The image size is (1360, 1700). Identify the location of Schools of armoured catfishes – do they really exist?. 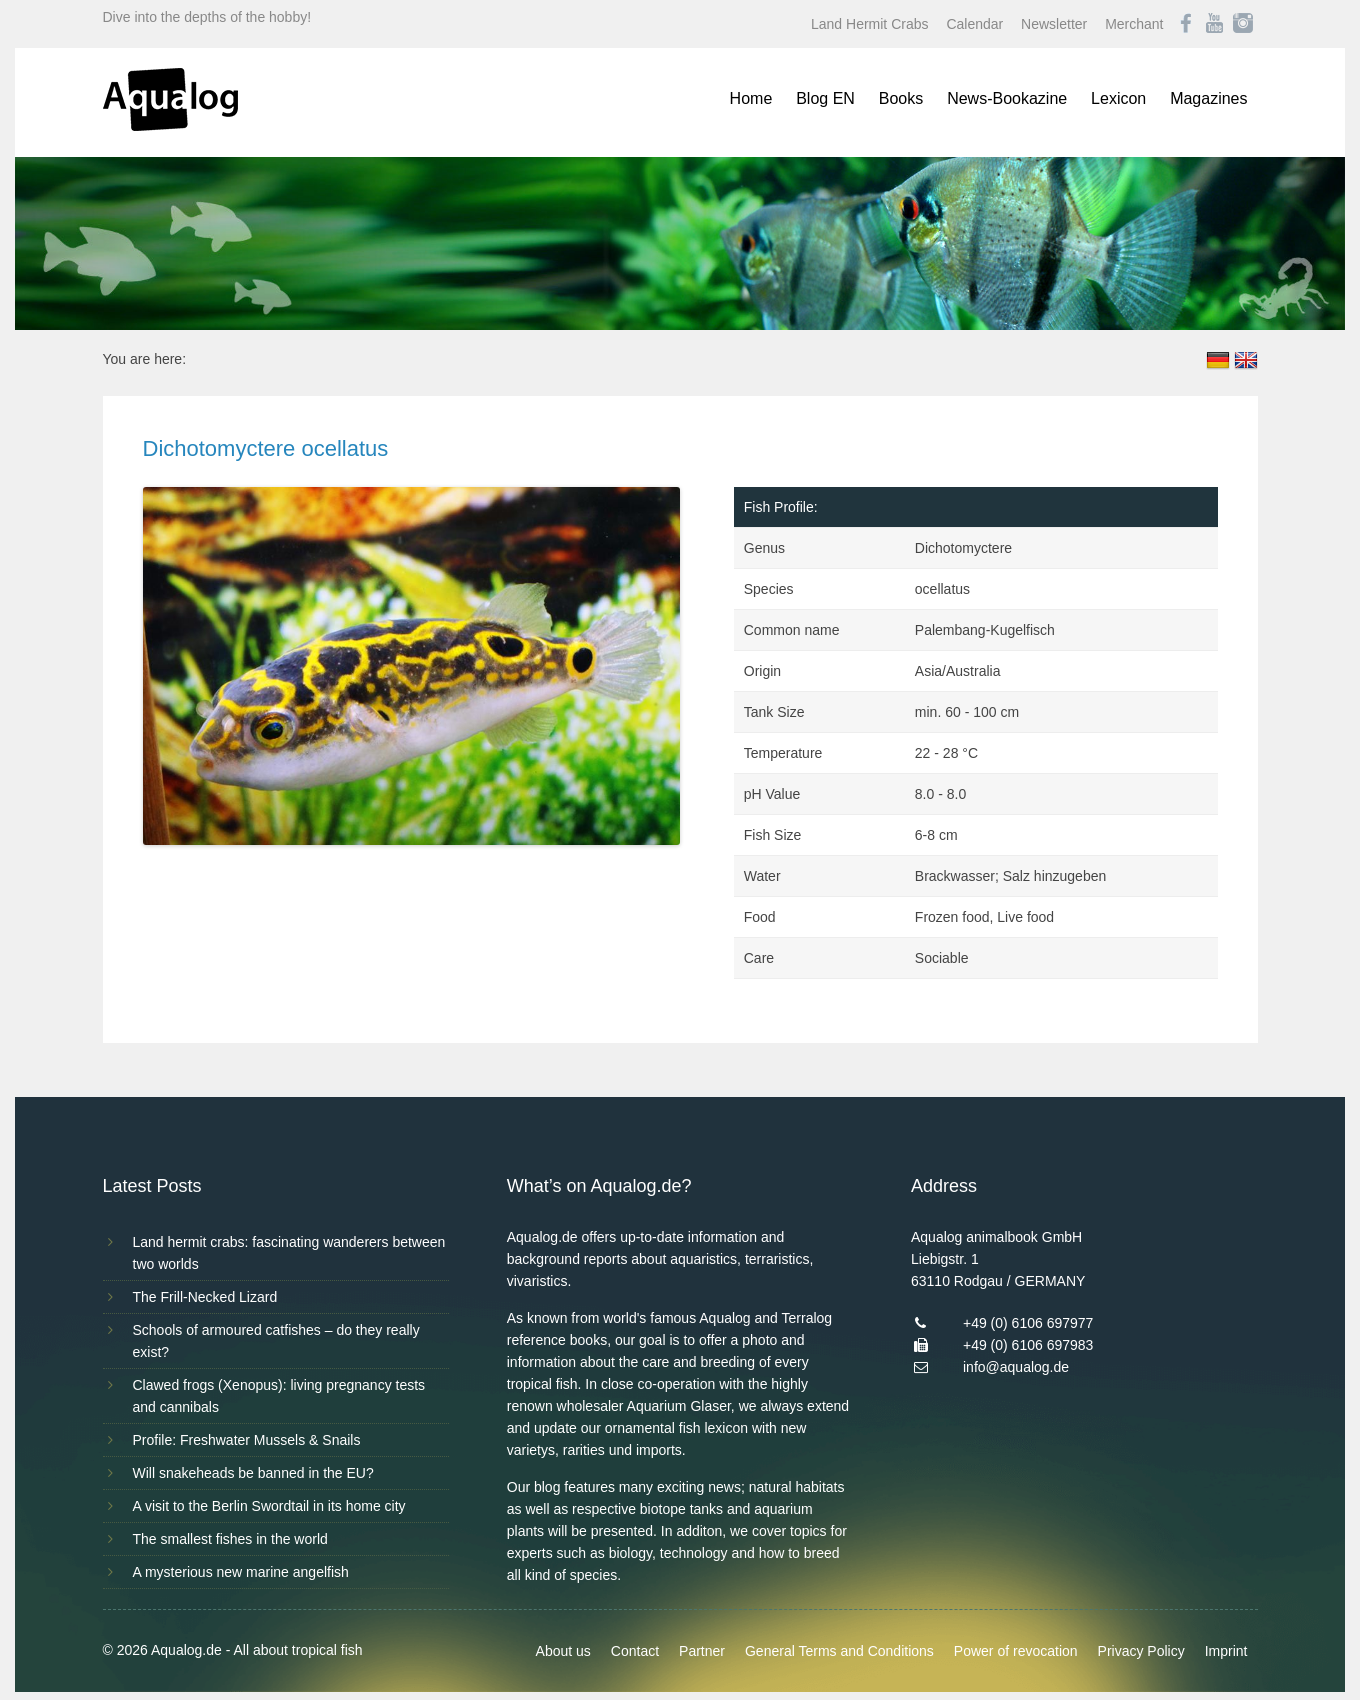
(276, 1341).